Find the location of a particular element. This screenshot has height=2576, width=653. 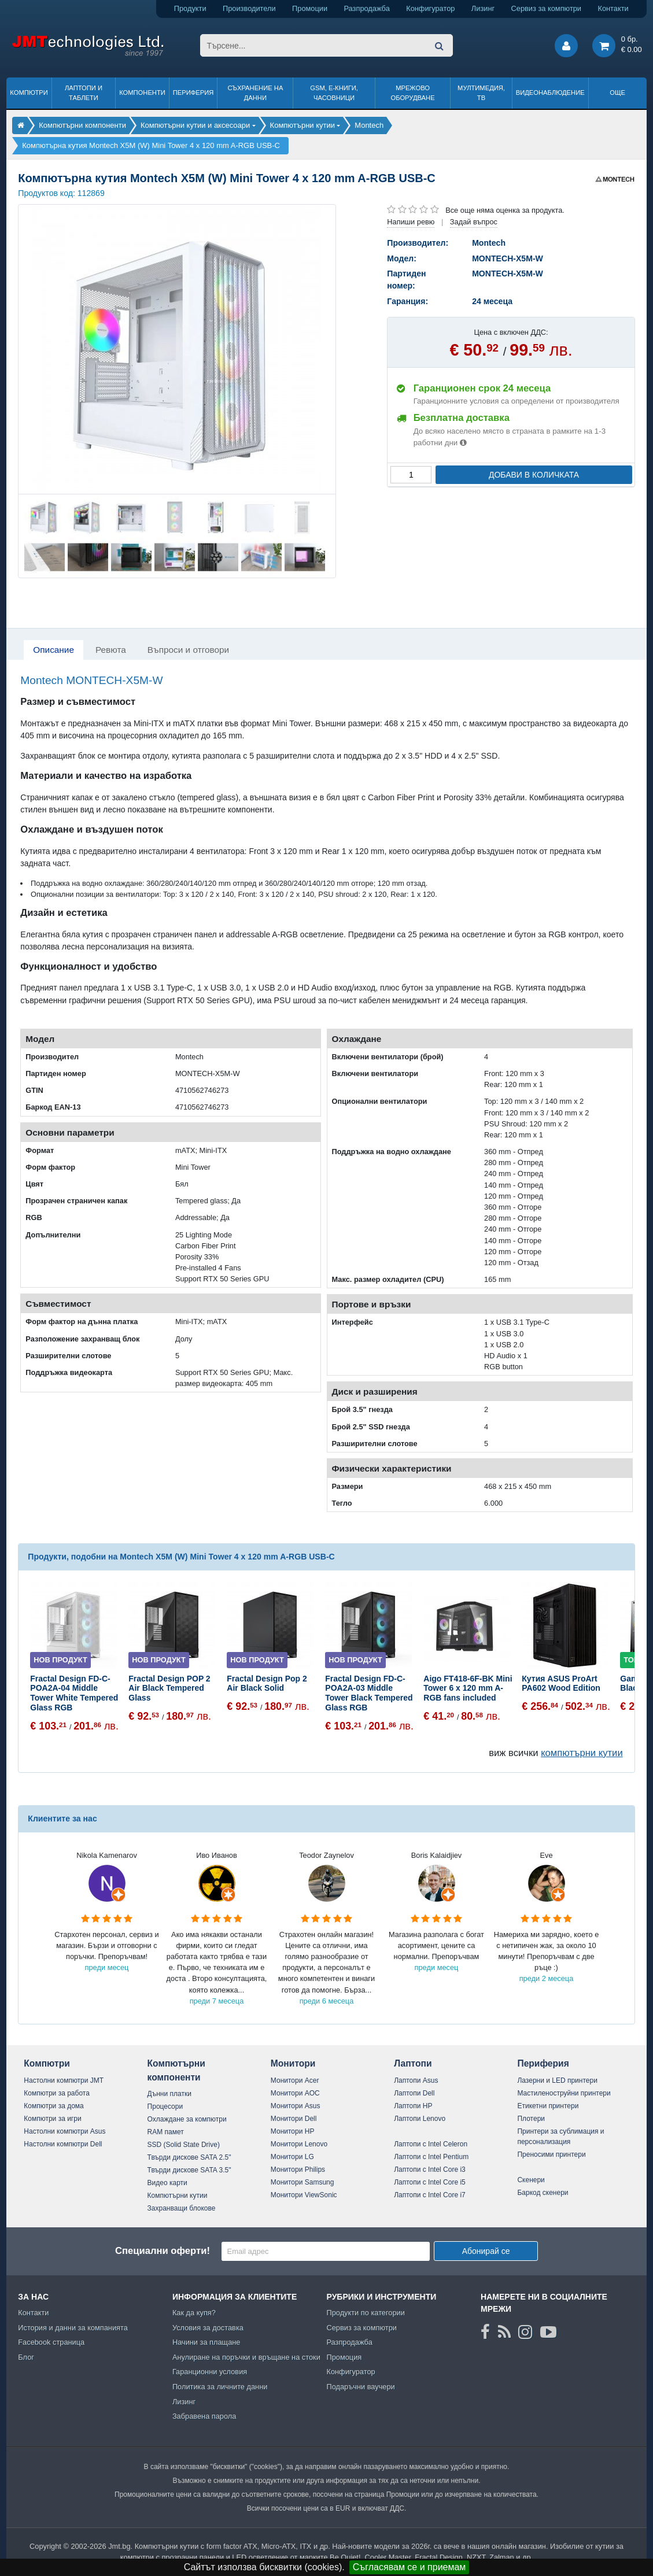

Политика за личните данни is located at coordinates (220, 2386).